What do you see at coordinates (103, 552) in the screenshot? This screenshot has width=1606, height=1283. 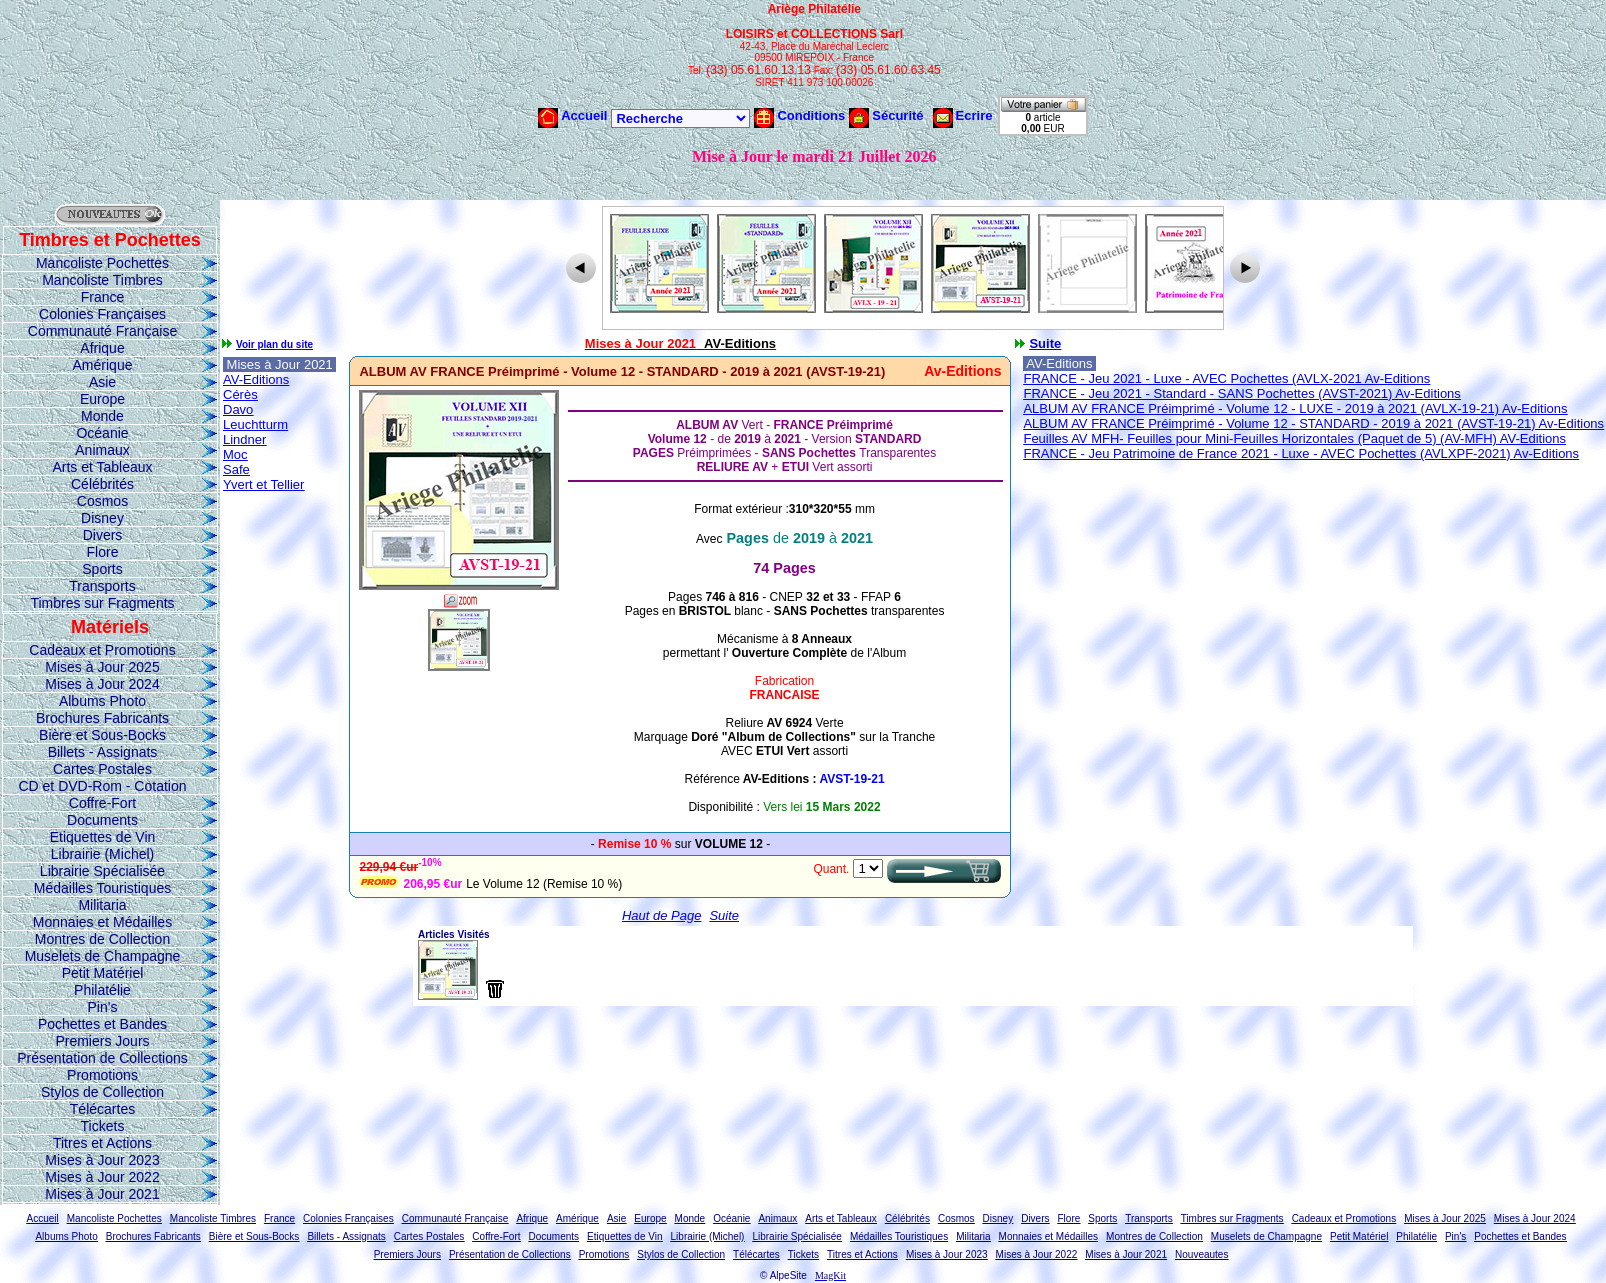 I see `Flore` at bounding box center [103, 552].